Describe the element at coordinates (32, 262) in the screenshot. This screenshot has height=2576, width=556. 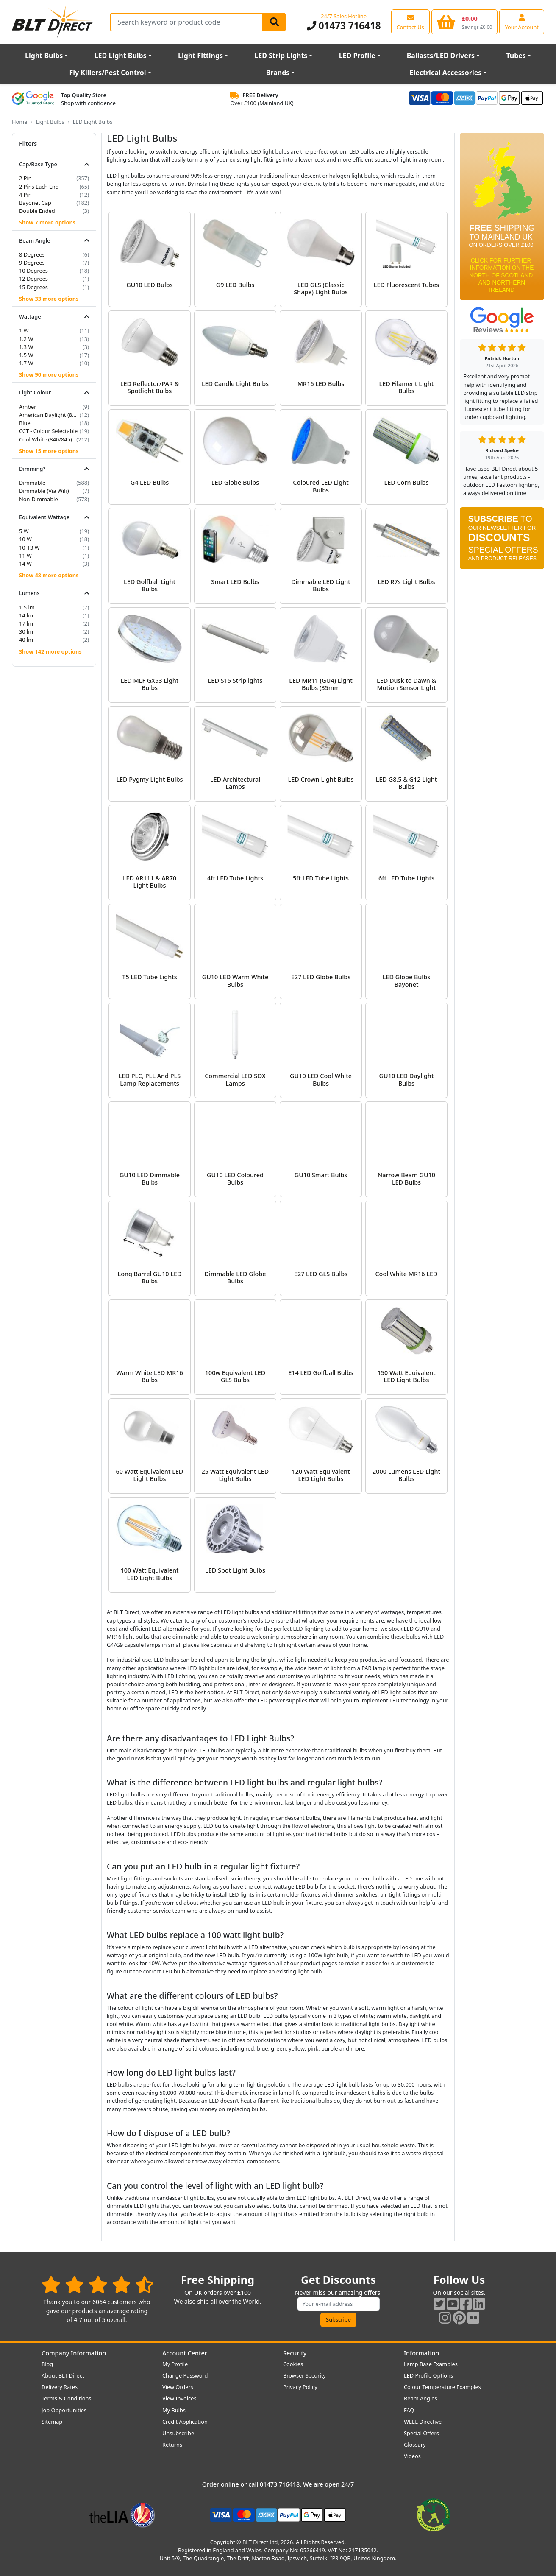
I see `9 Degrees` at that location.